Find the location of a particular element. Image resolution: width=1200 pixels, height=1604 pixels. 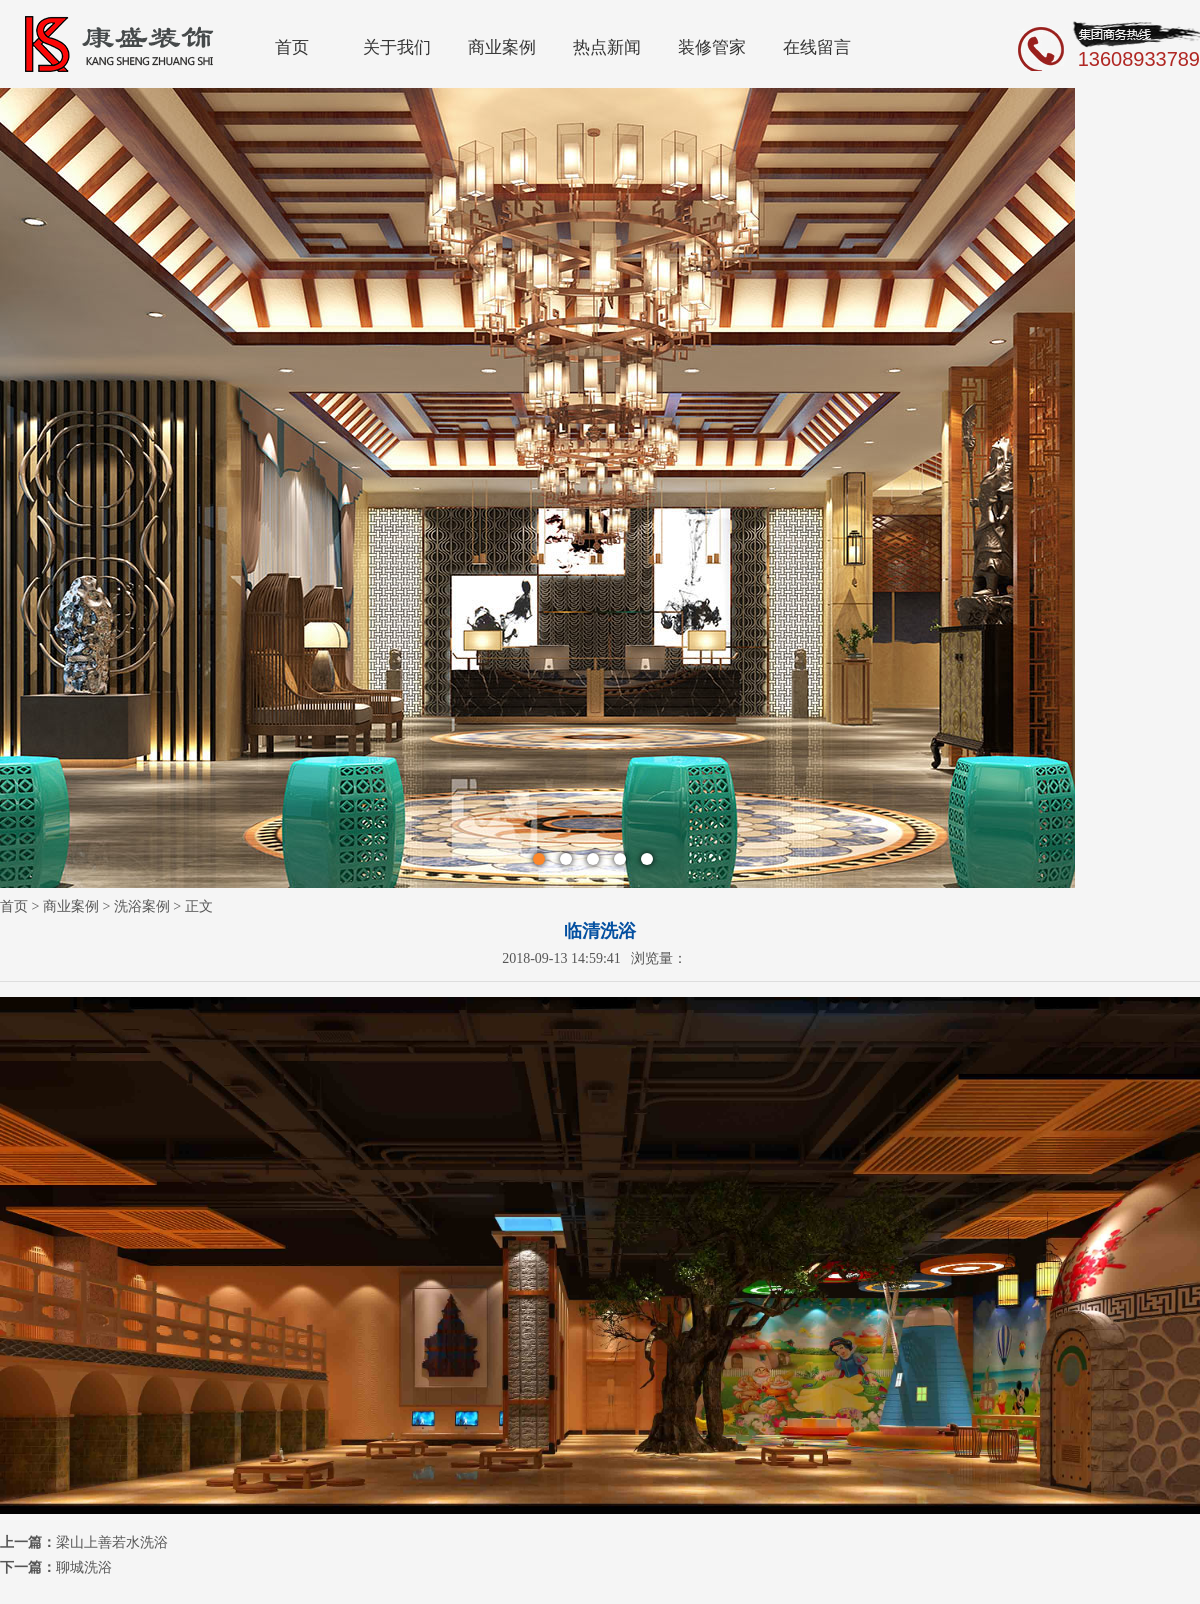

热点新闻 is located at coordinates (607, 47).